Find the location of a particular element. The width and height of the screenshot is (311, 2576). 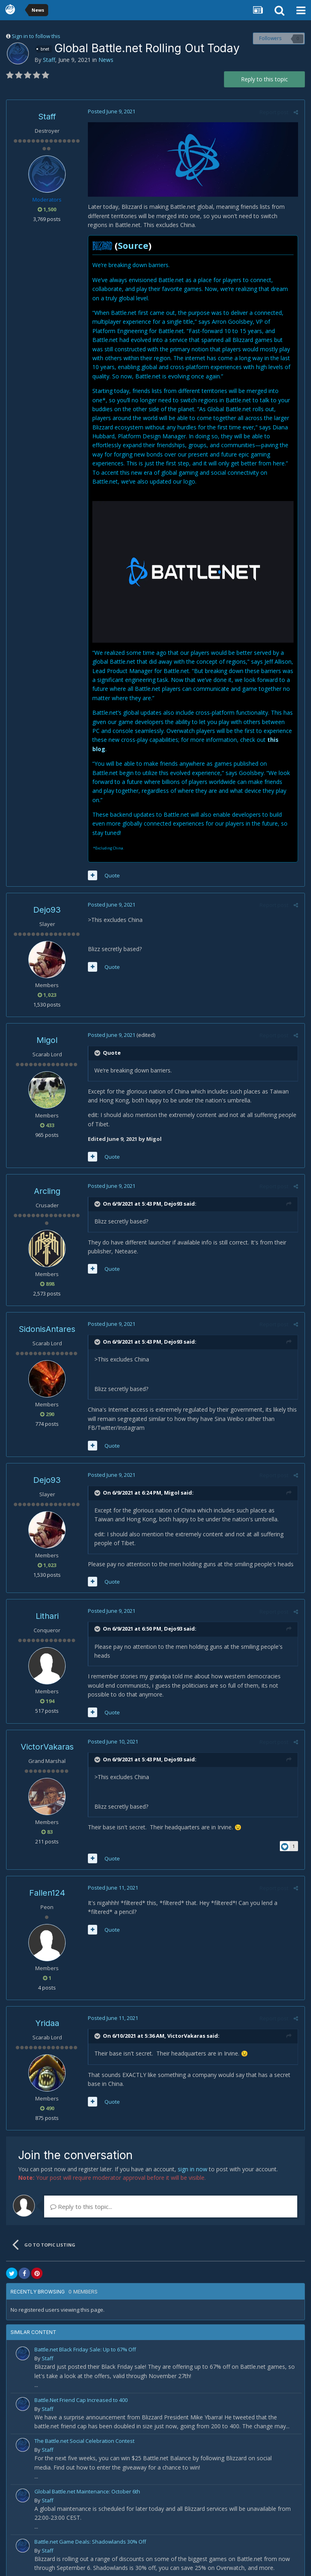

News is located at coordinates (105, 60).